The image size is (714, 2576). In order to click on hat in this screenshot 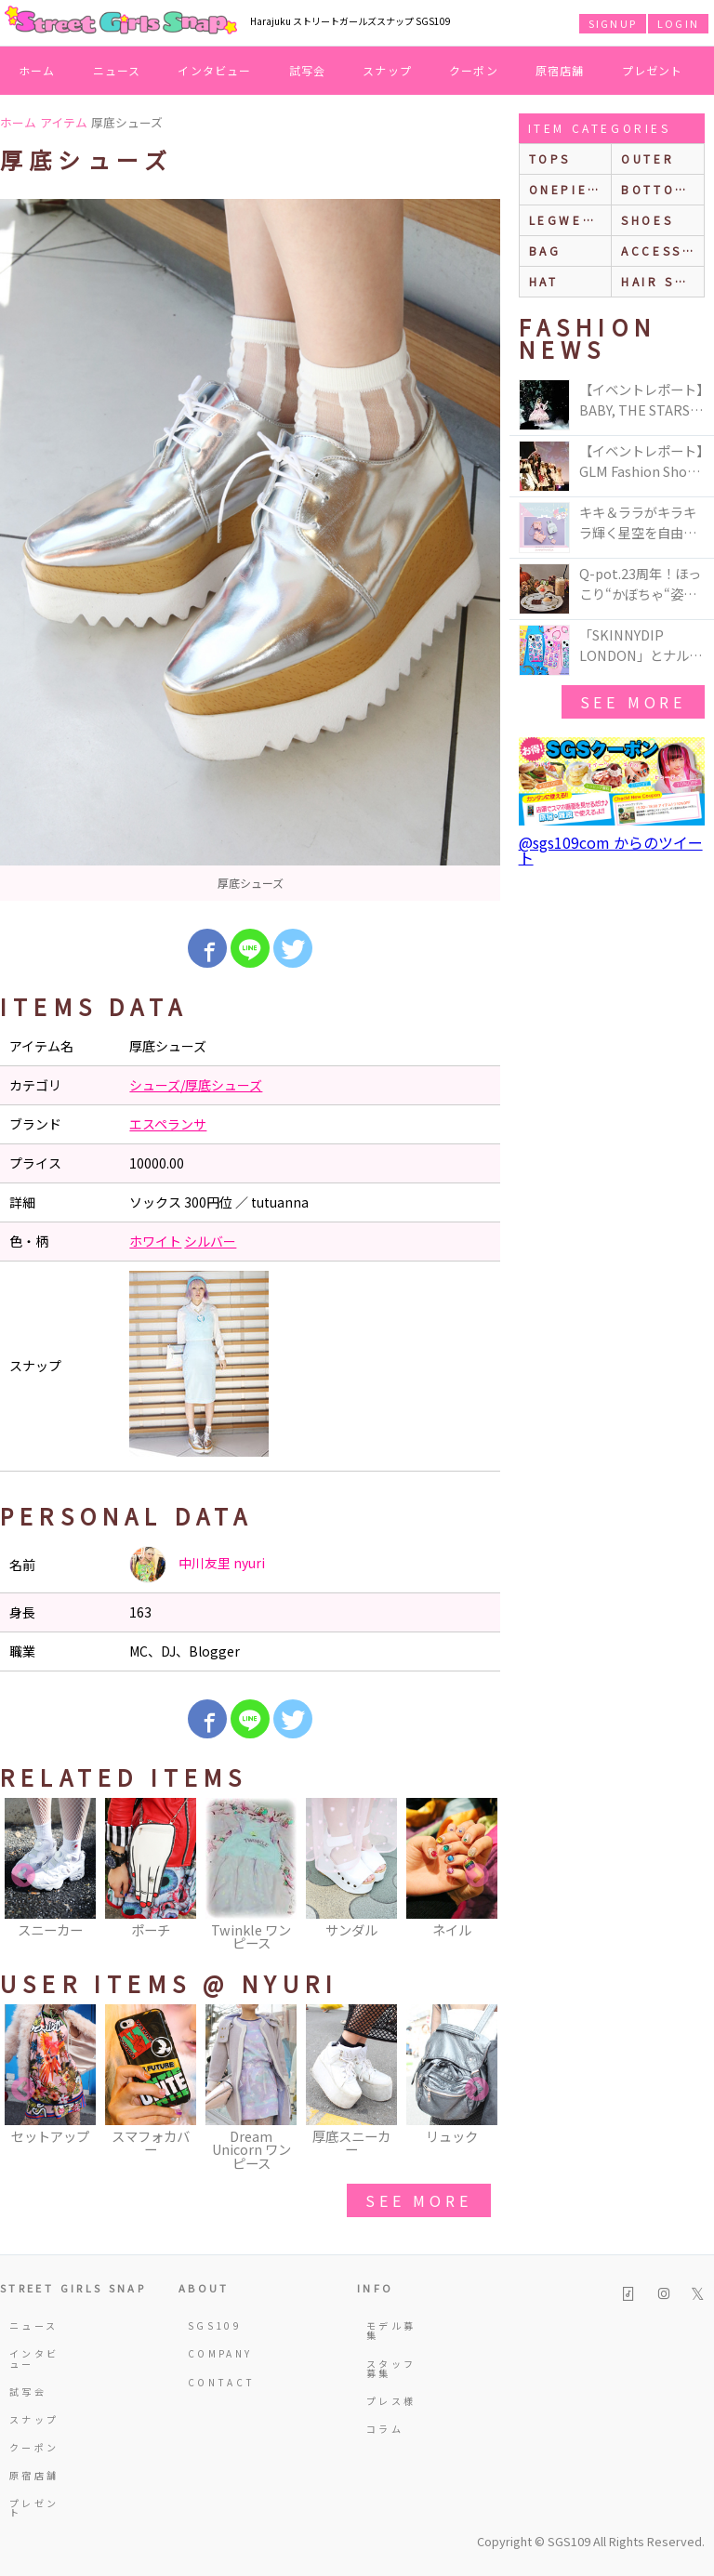, I will do `click(544, 281)`.